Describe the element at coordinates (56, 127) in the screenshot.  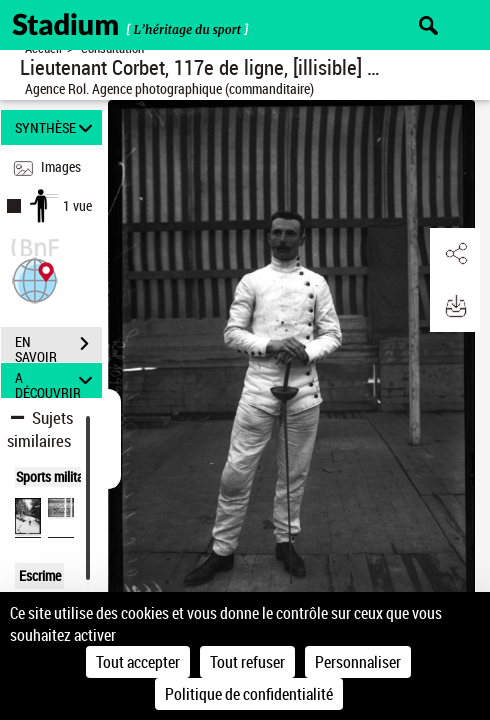
I see `SYNTHÈSE` at that location.